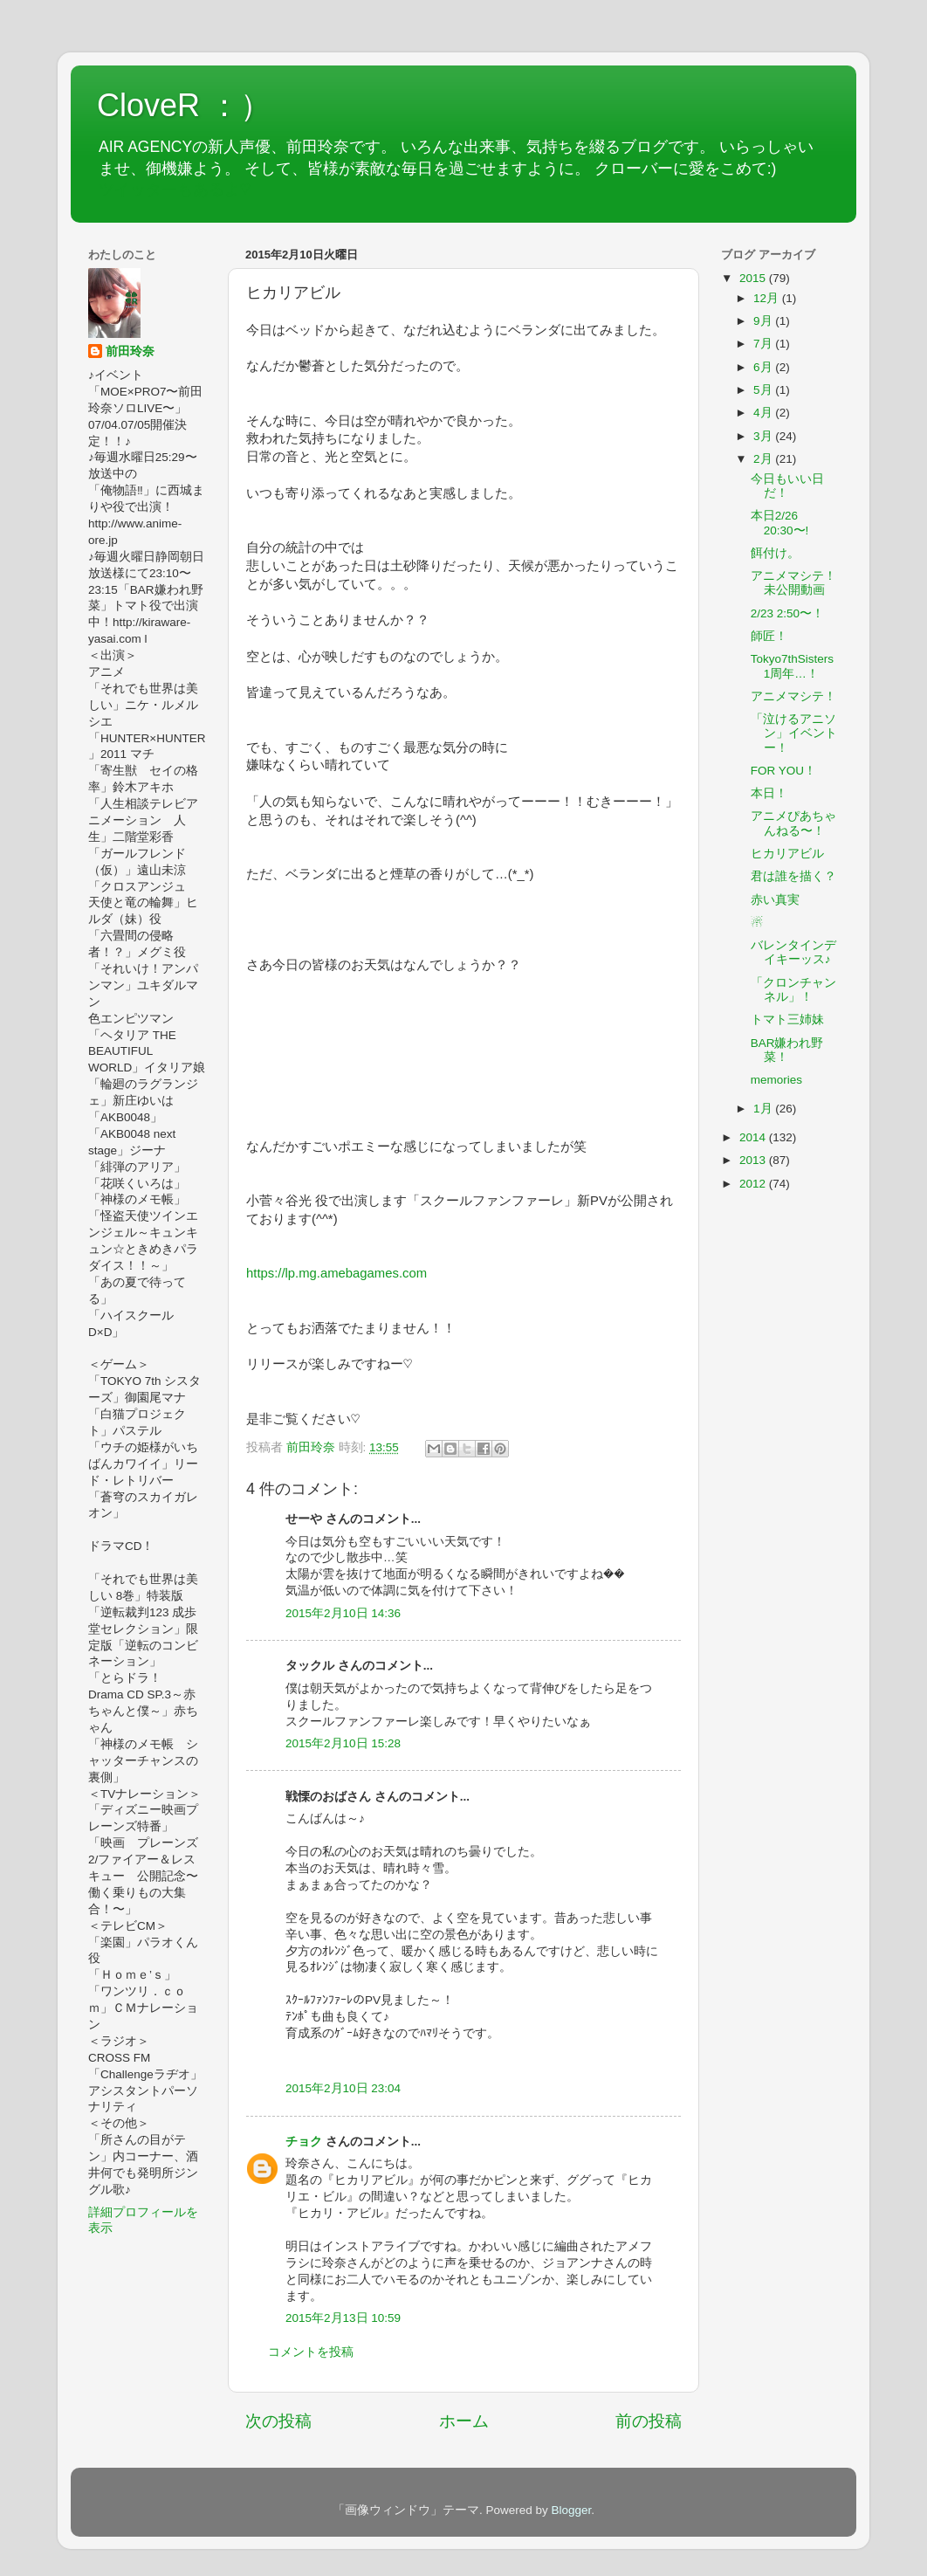 The width and height of the screenshot is (927, 2576). I want to click on 2015年2月10日 14:36, so click(343, 1613).